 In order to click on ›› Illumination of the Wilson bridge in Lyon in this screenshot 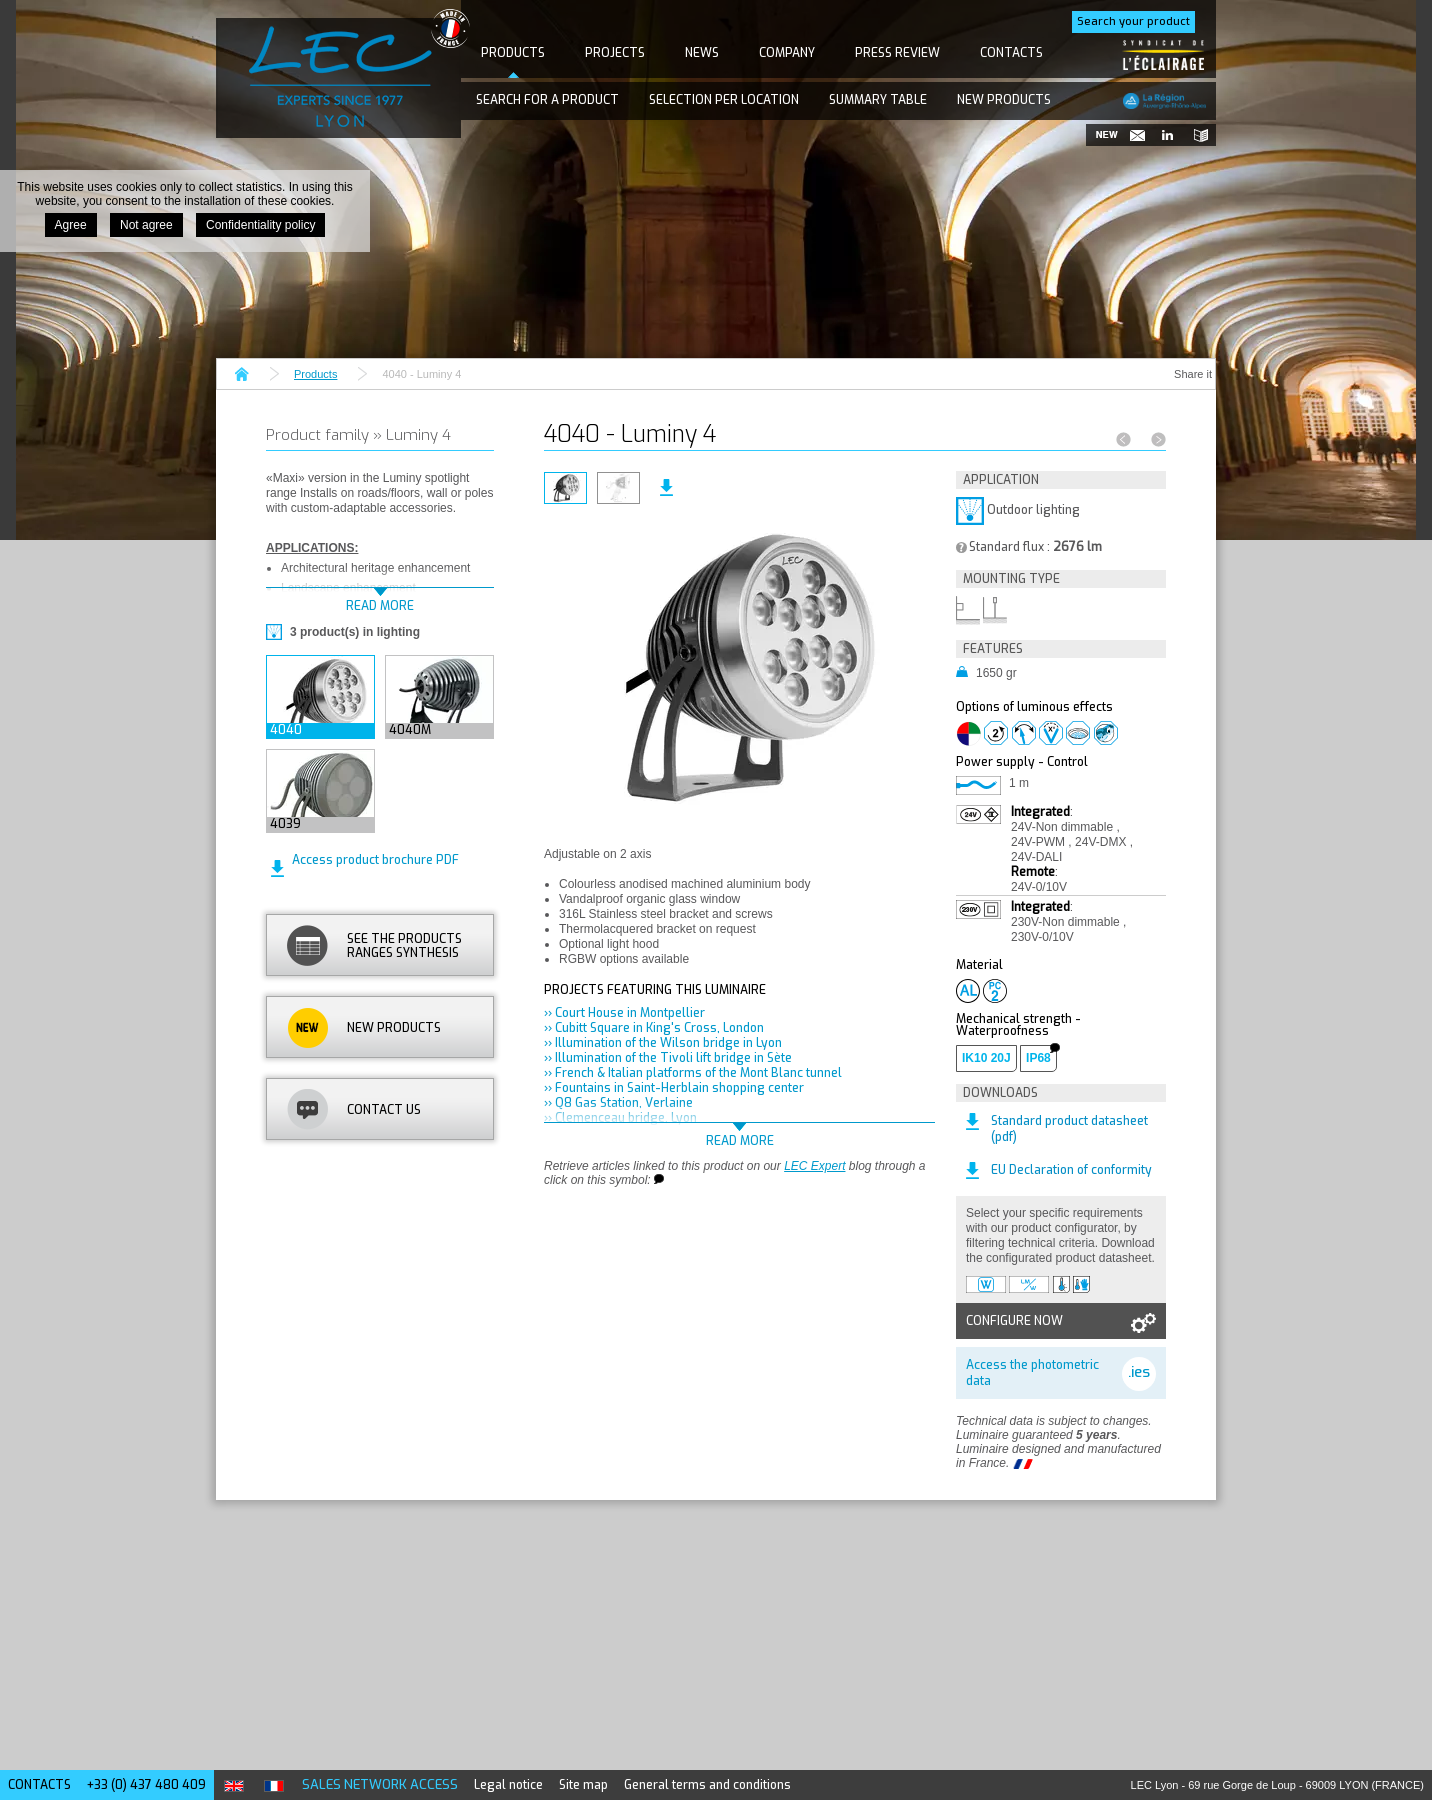, I will do `click(663, 1043)`.